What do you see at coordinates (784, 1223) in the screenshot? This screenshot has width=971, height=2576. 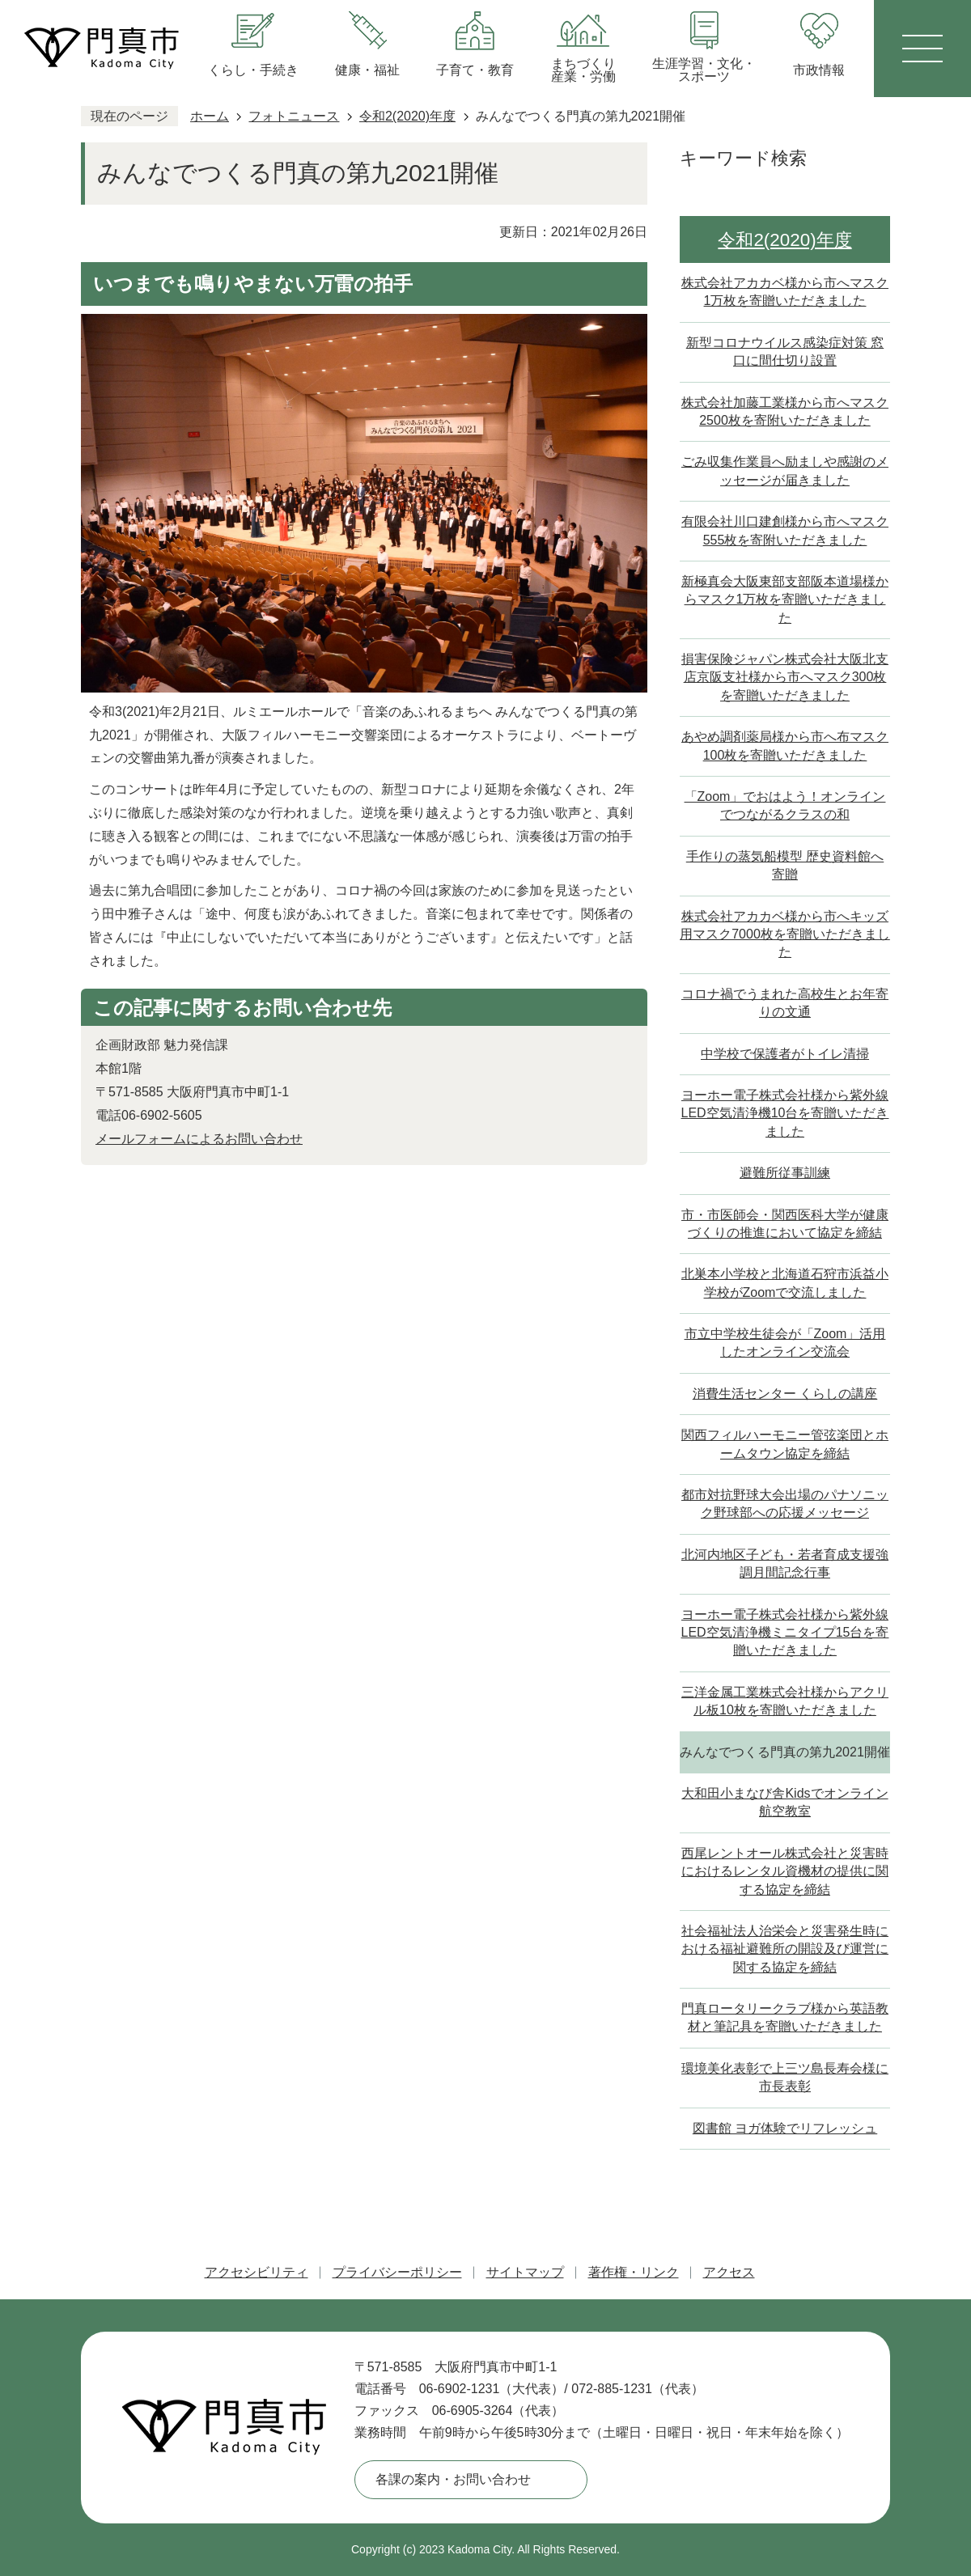 I see `市・市医師会・関西医科大学が健康づくりの推進において協定を締結` at bounding box center [784, 1223].